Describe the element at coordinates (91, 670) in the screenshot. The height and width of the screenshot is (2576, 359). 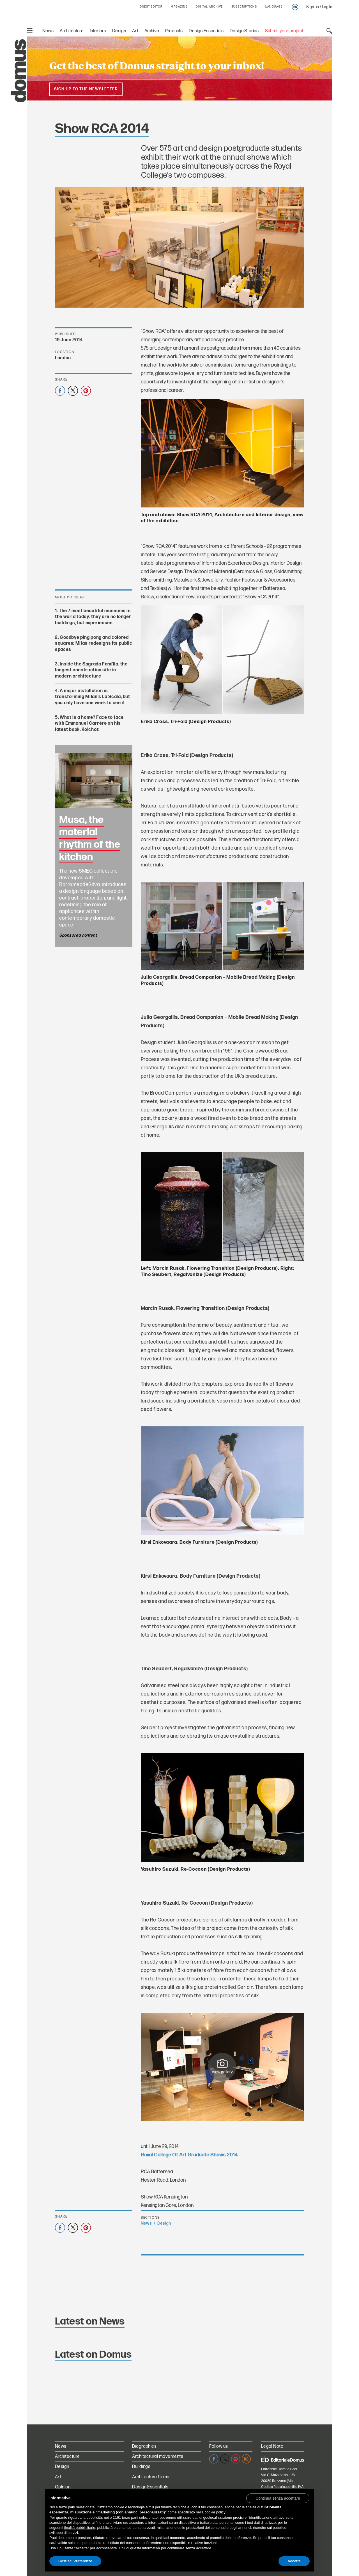
I see `Inside the Sagrada Família, the longest construction site in modern architecture` at that location.